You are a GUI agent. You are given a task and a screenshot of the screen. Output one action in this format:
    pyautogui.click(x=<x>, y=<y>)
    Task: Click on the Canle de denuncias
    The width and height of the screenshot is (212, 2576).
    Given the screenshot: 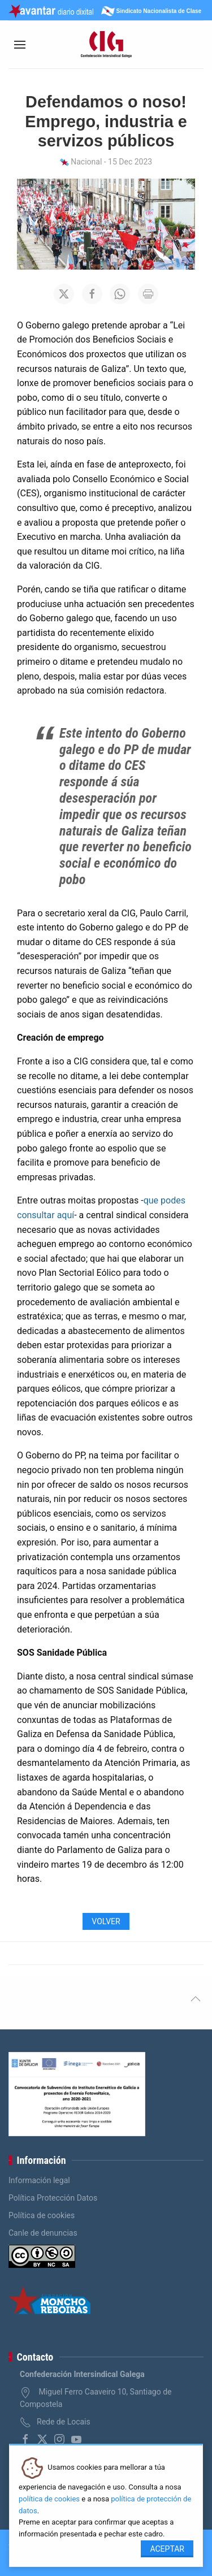 What is the action you would take?
    pyautogui.click(x=42, y=2232)
    